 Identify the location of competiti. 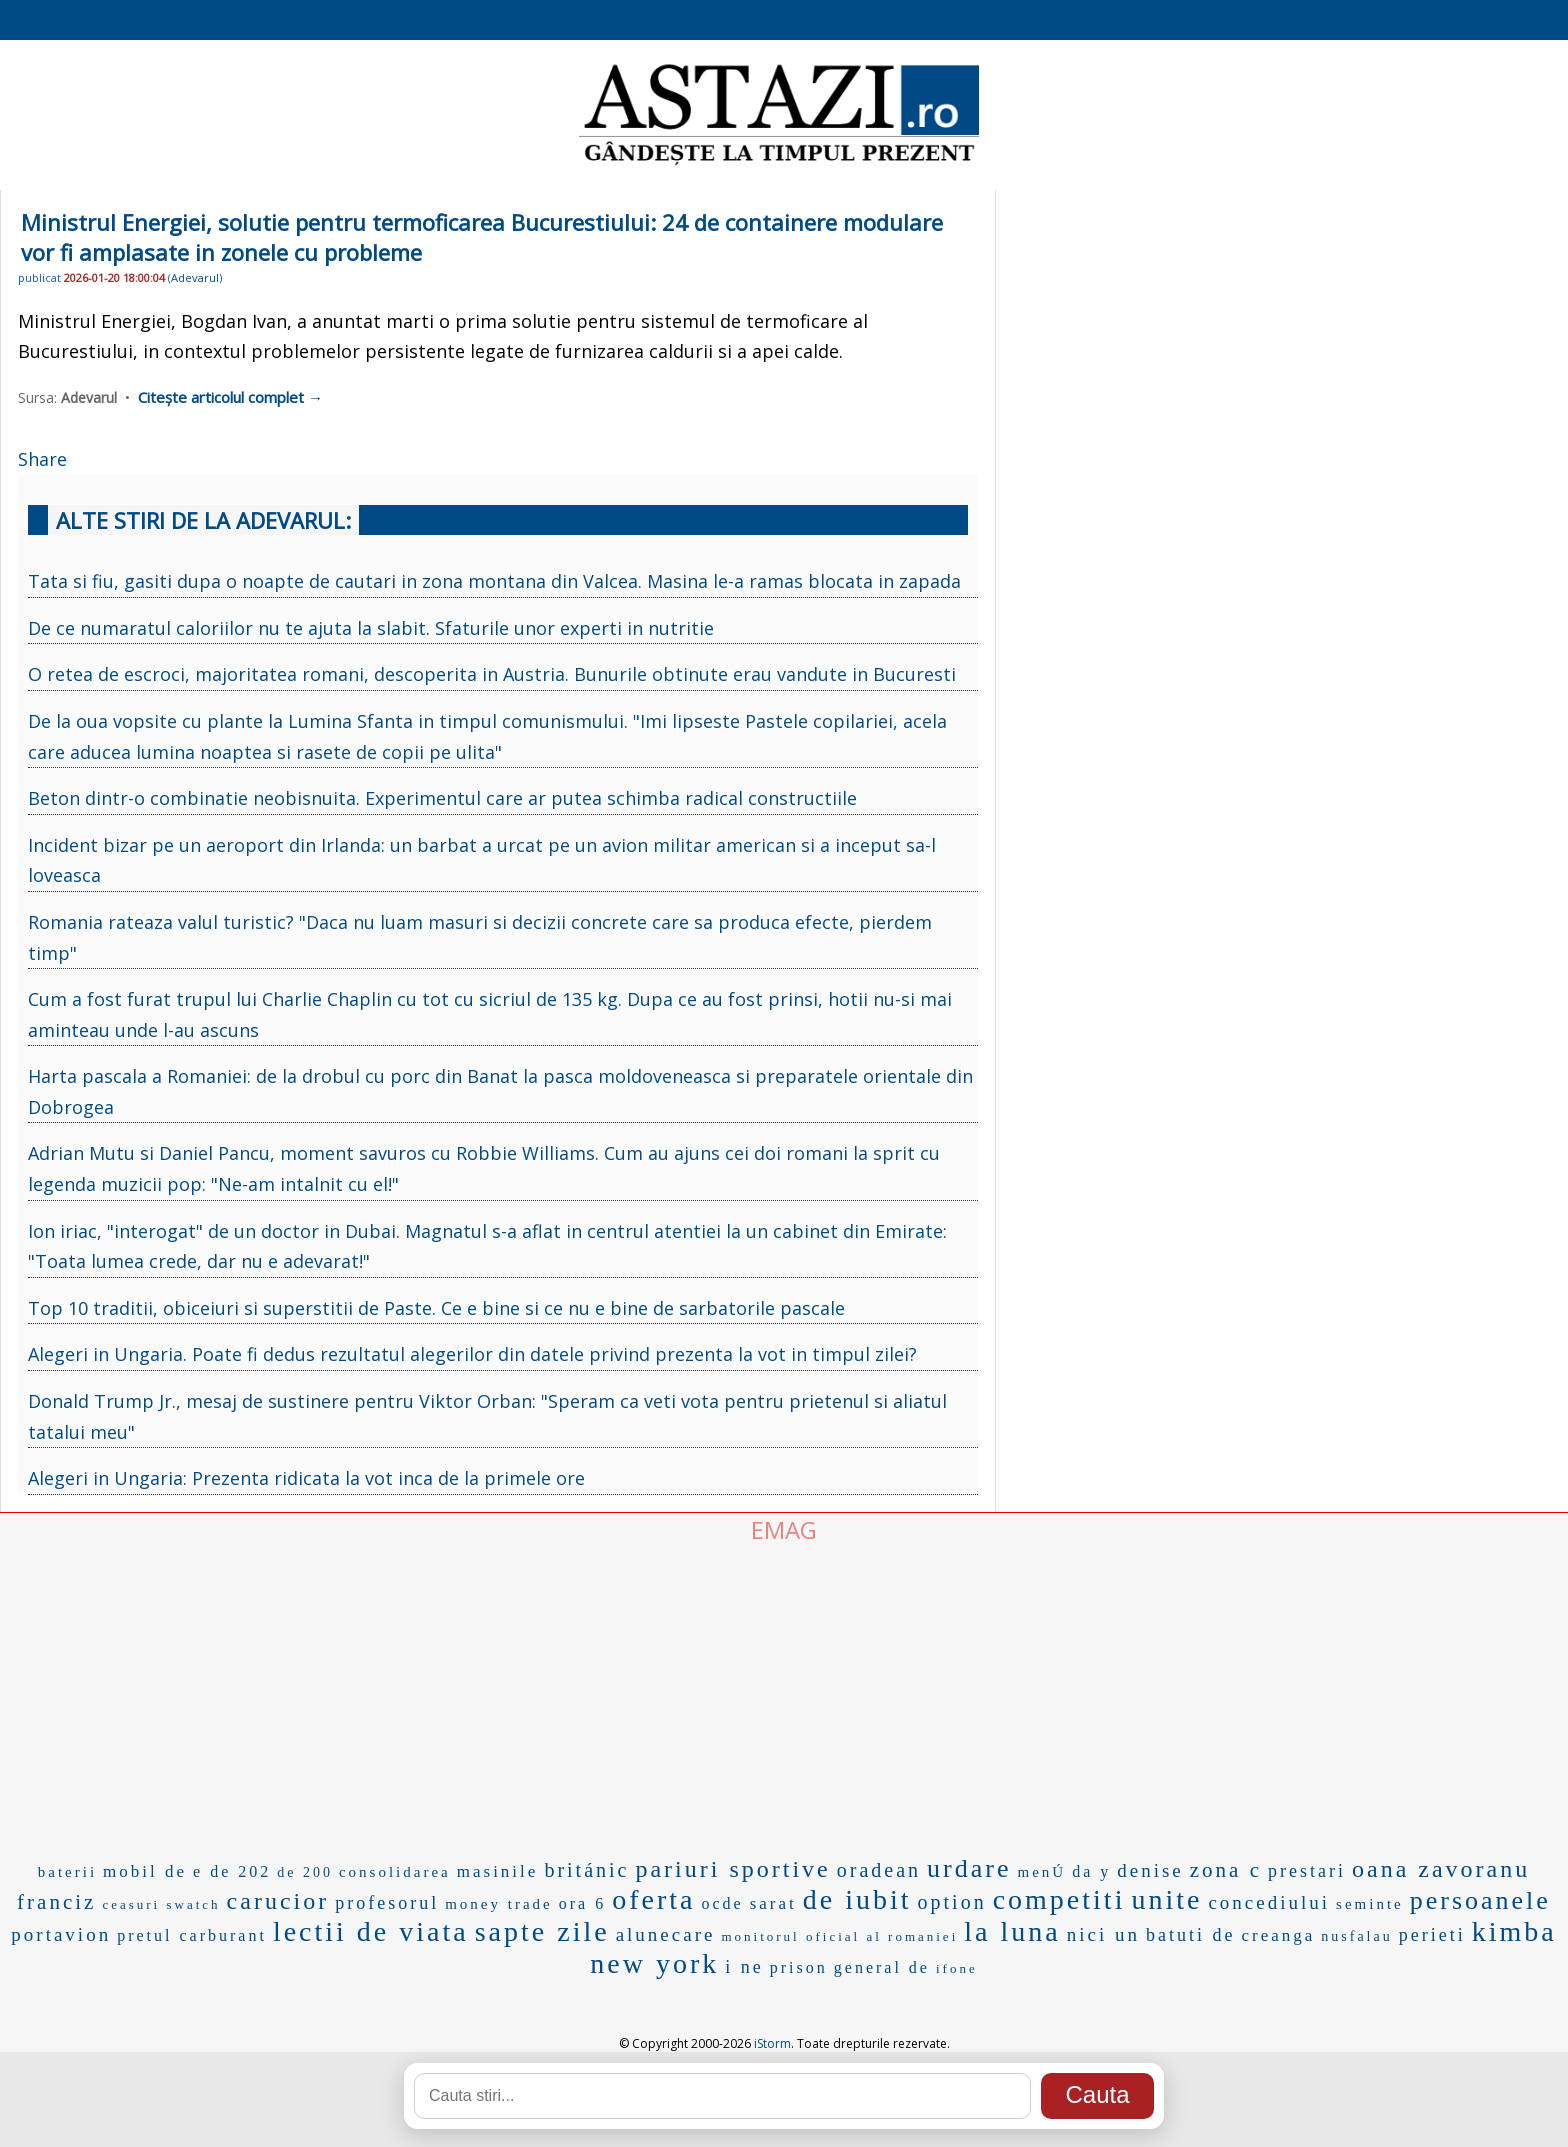
(1059, 1899).